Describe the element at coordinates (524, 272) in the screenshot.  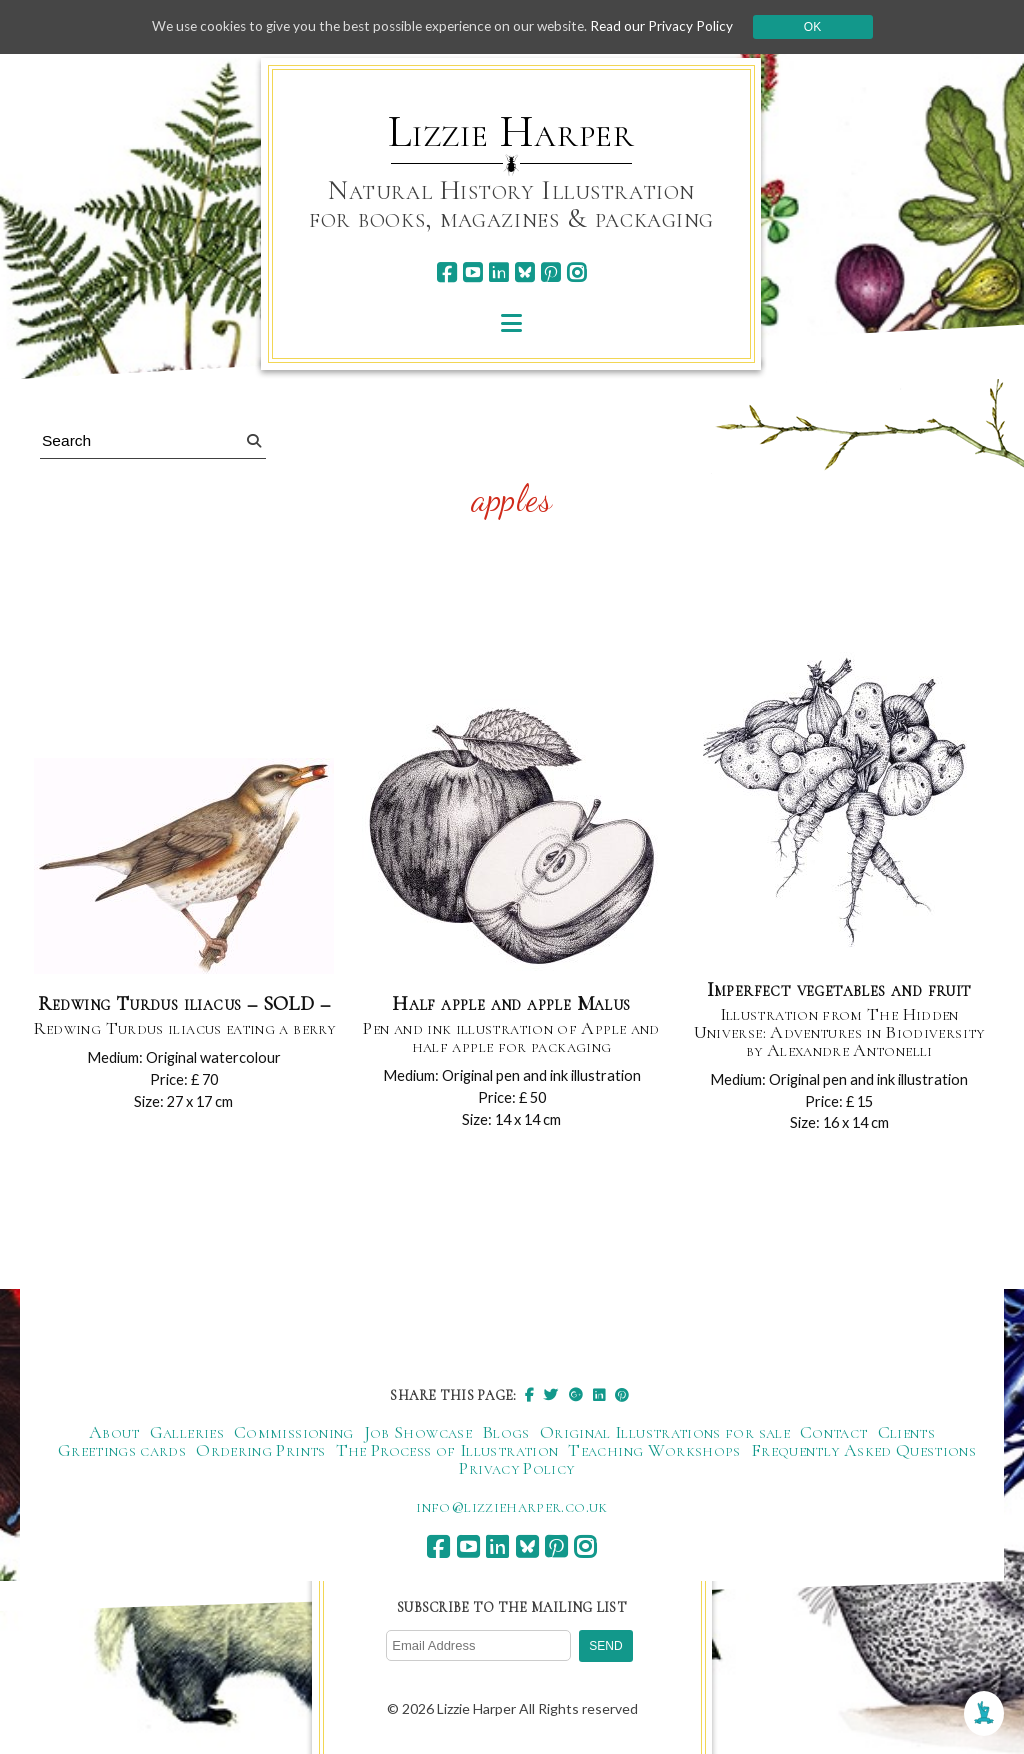
I see `[bluesky]` at that location.